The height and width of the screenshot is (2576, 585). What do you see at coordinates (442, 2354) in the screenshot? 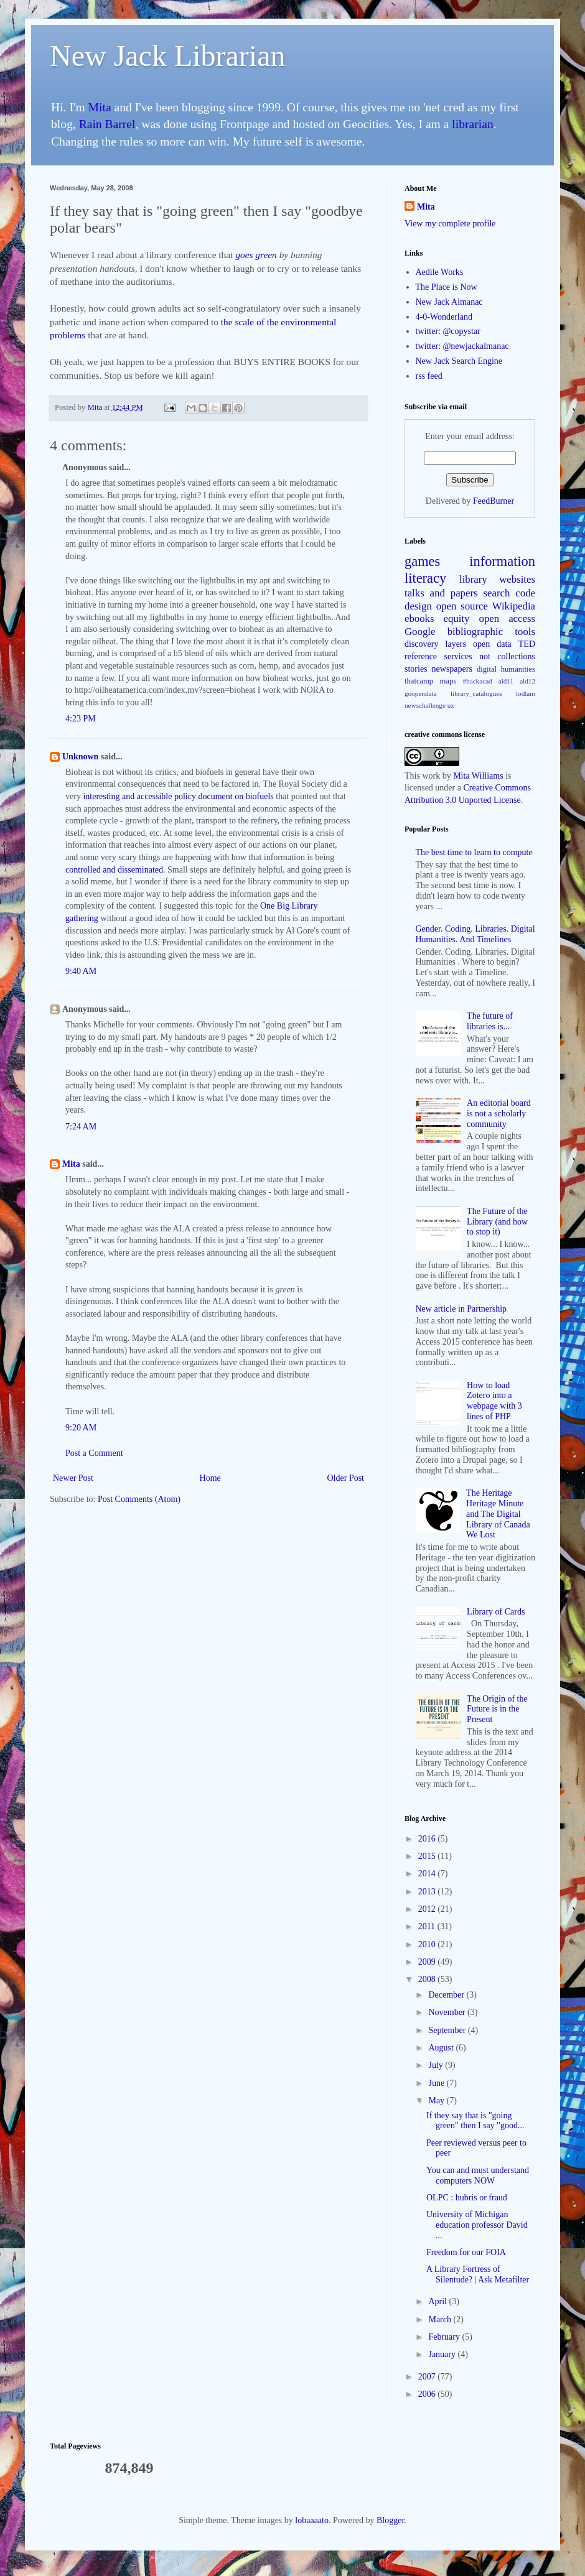
I see `January` at bounding box center [442, 2354].